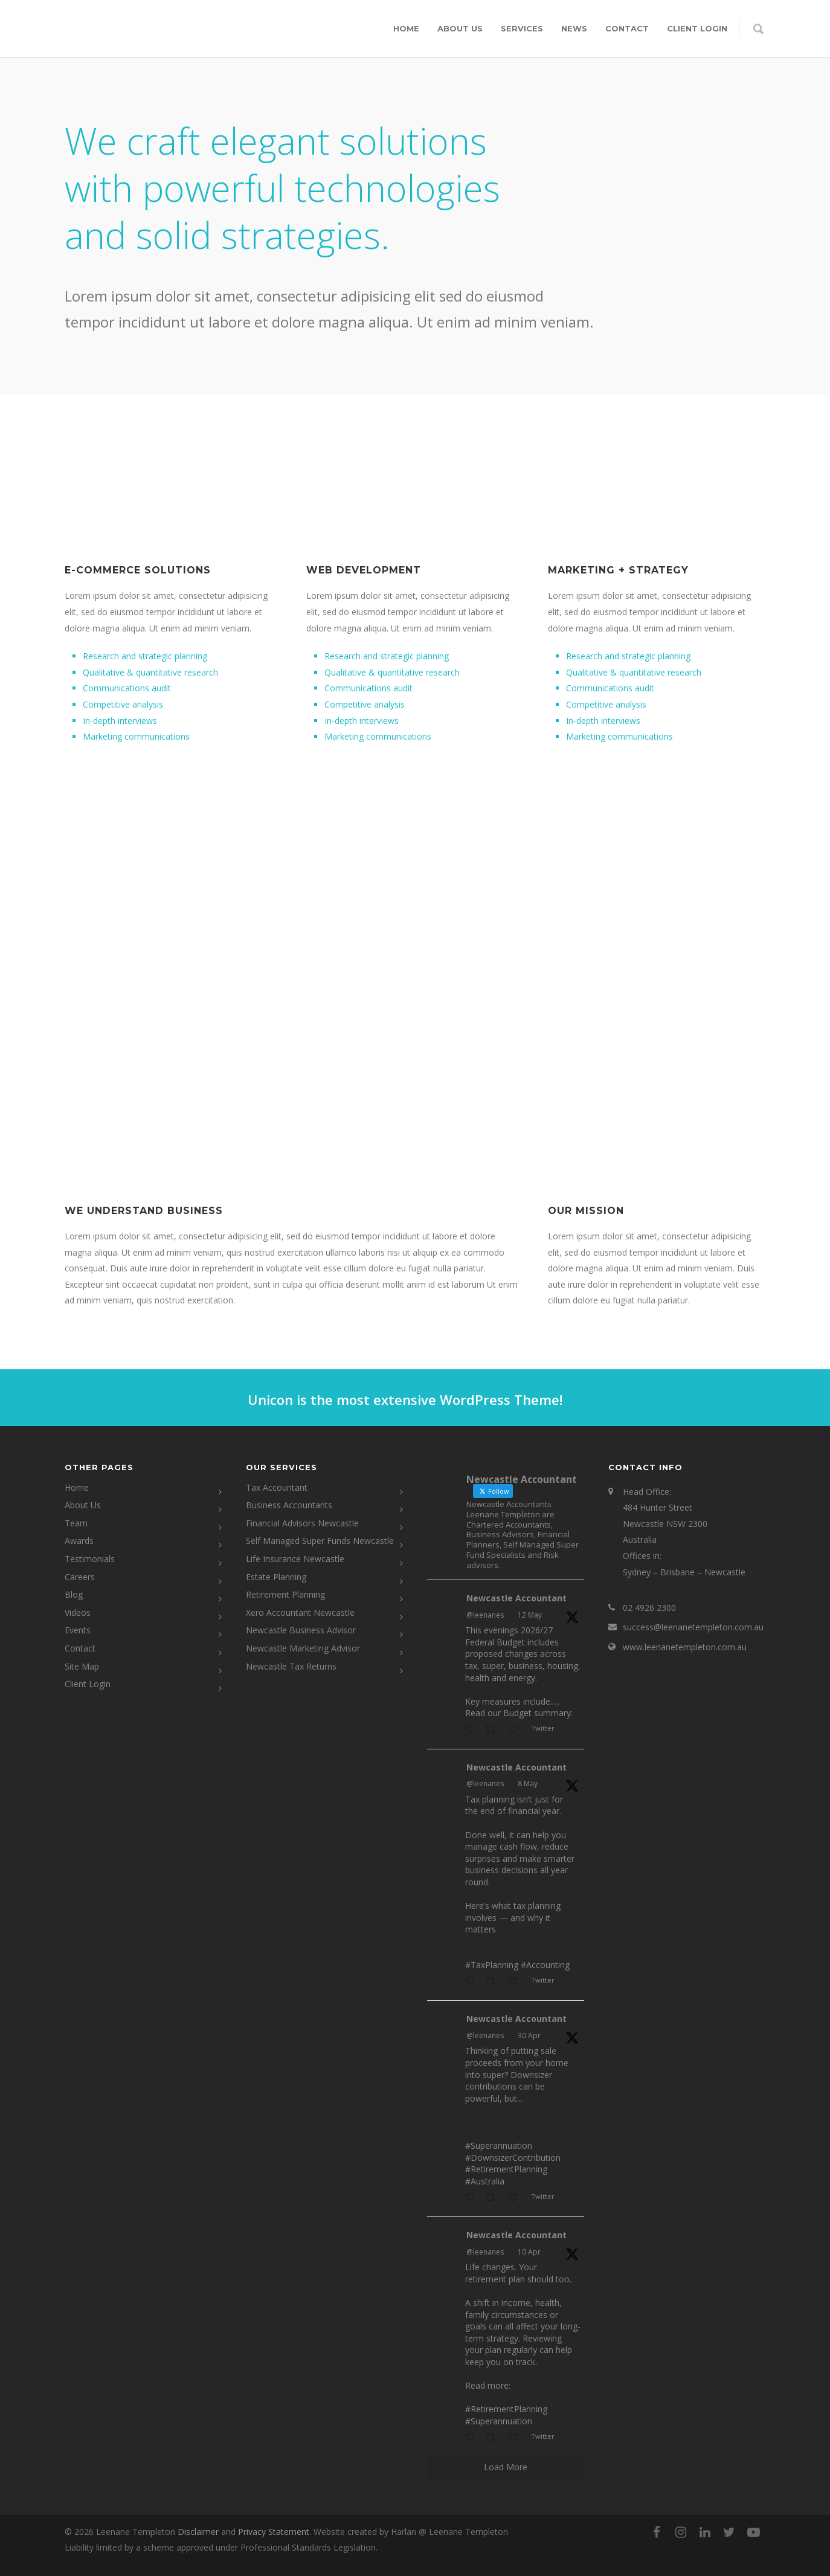 This screenshot has height=2576, width=830. What do you see at coordinates (90, 1558) in the screenshot?
I see `Testimonials` at bounding box center [90, 1558].